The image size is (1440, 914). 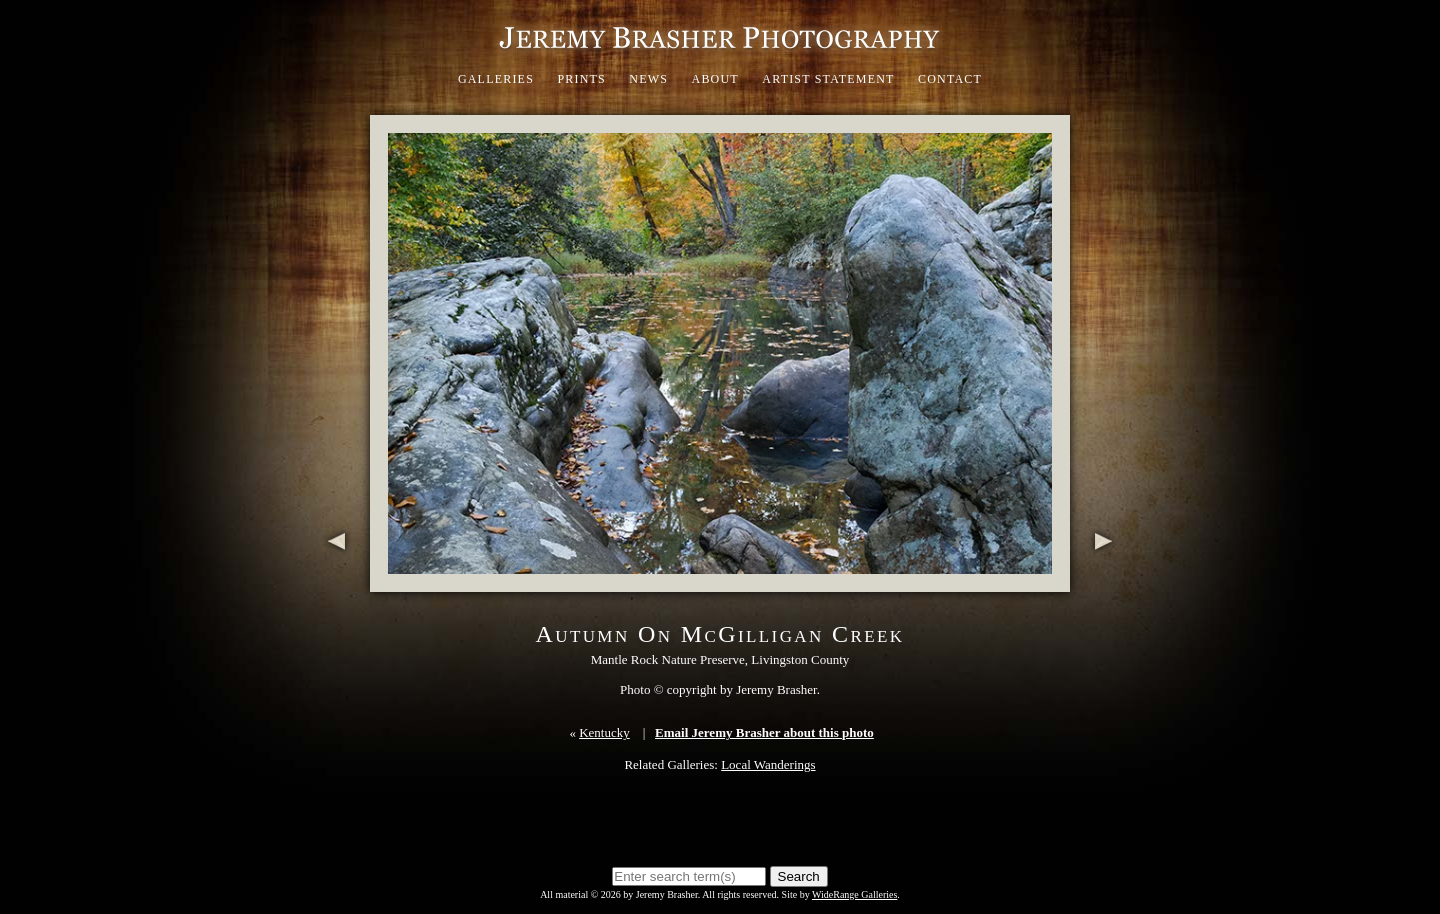 What do you see at coordinates (496, 79) in the screenshot?
I see `Galleries` at bounding box center [496, 79].